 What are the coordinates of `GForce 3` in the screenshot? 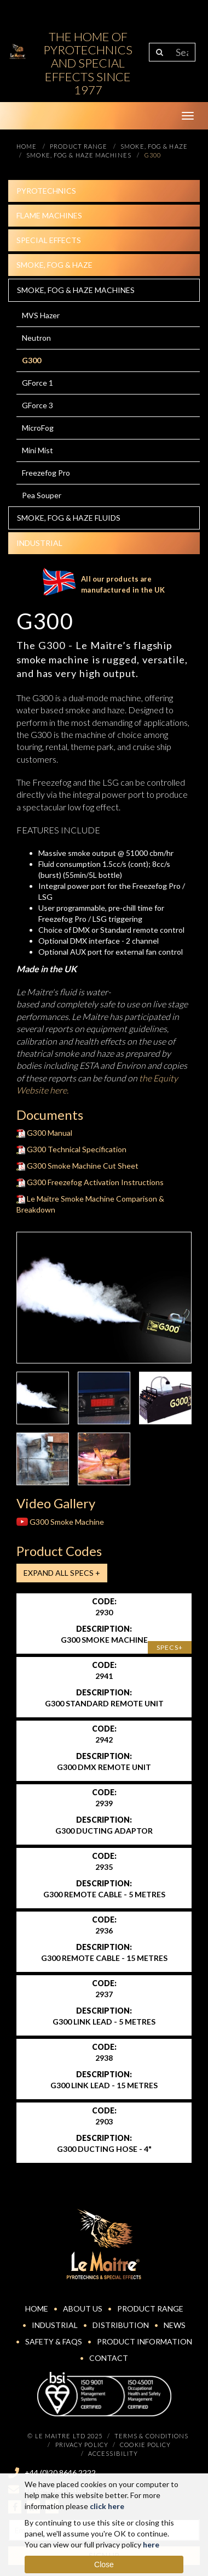 It's located at (37, 405).